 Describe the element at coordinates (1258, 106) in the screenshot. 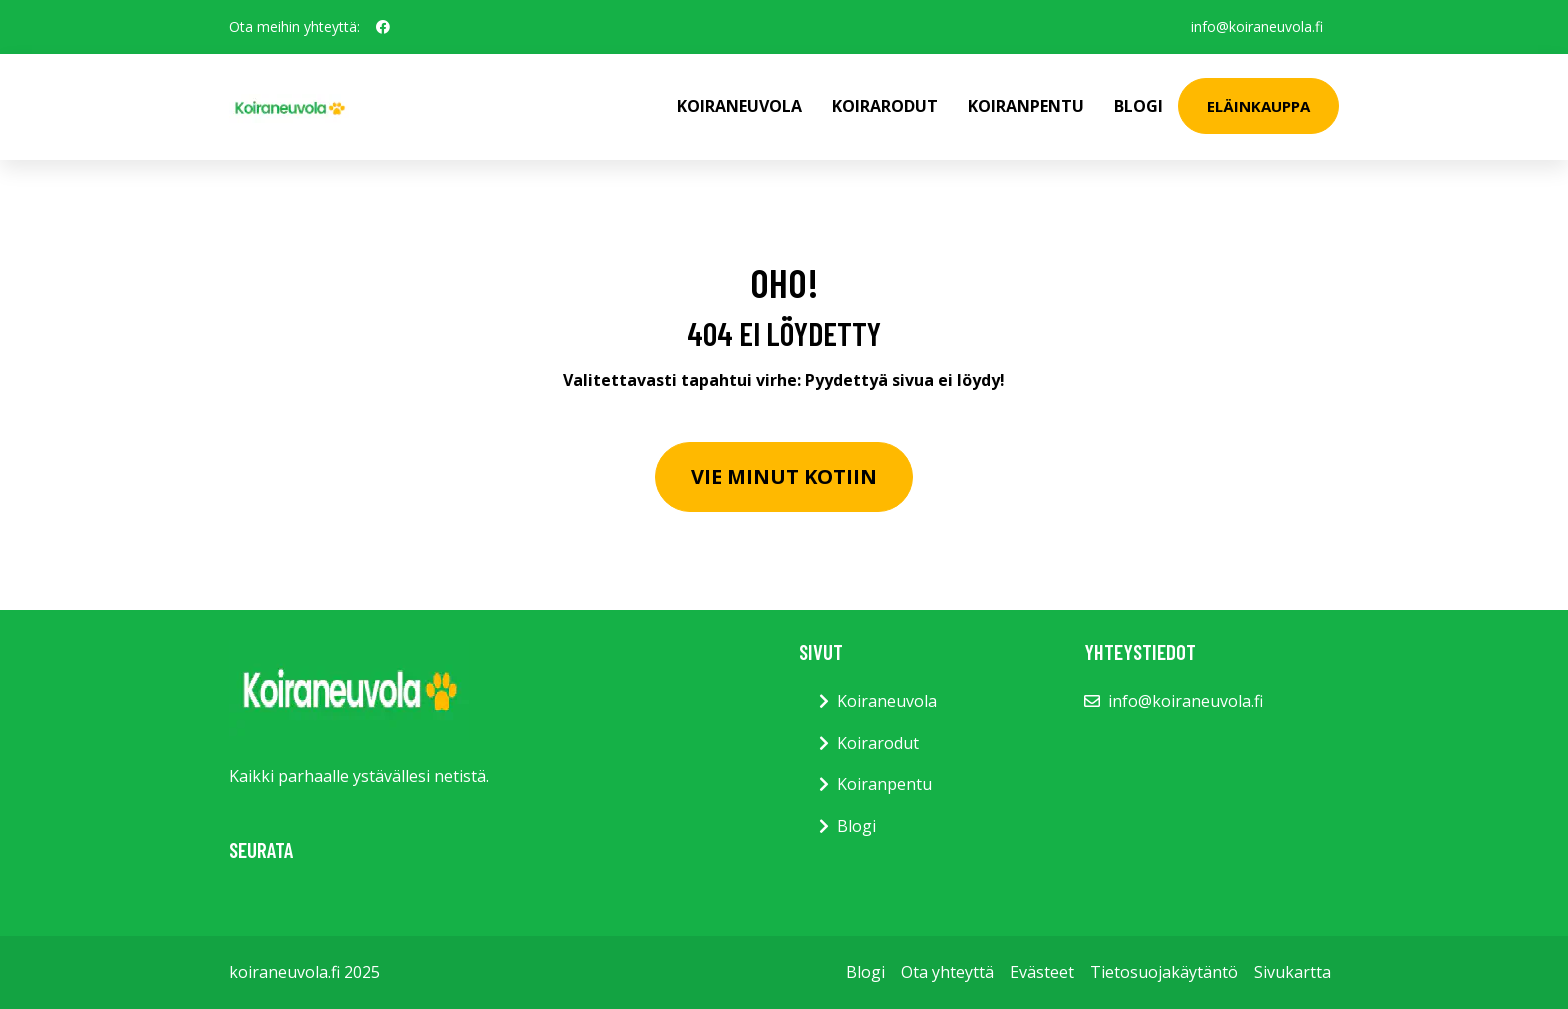

I see `Eläinkauppa` at that location.